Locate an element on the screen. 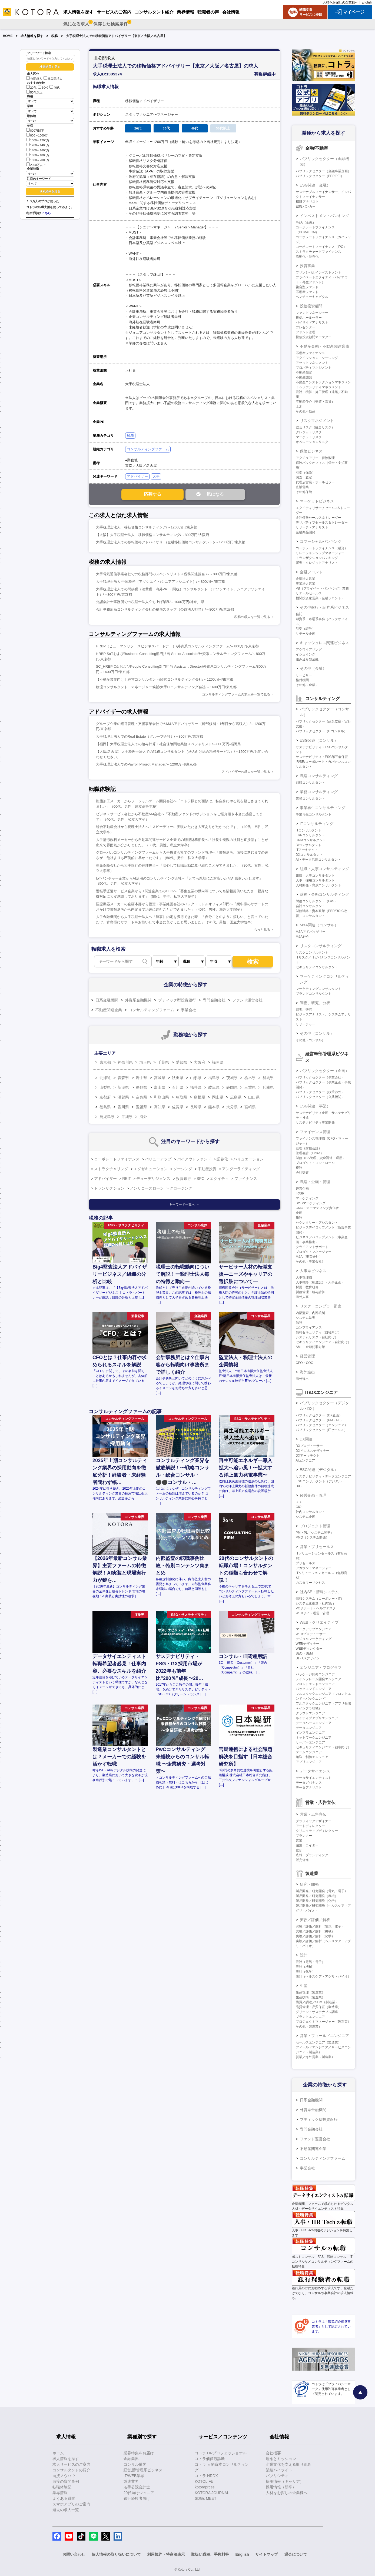 This screenshot has height=2576, width=375. 滋賀県 is located at coordinates (123, 1097).